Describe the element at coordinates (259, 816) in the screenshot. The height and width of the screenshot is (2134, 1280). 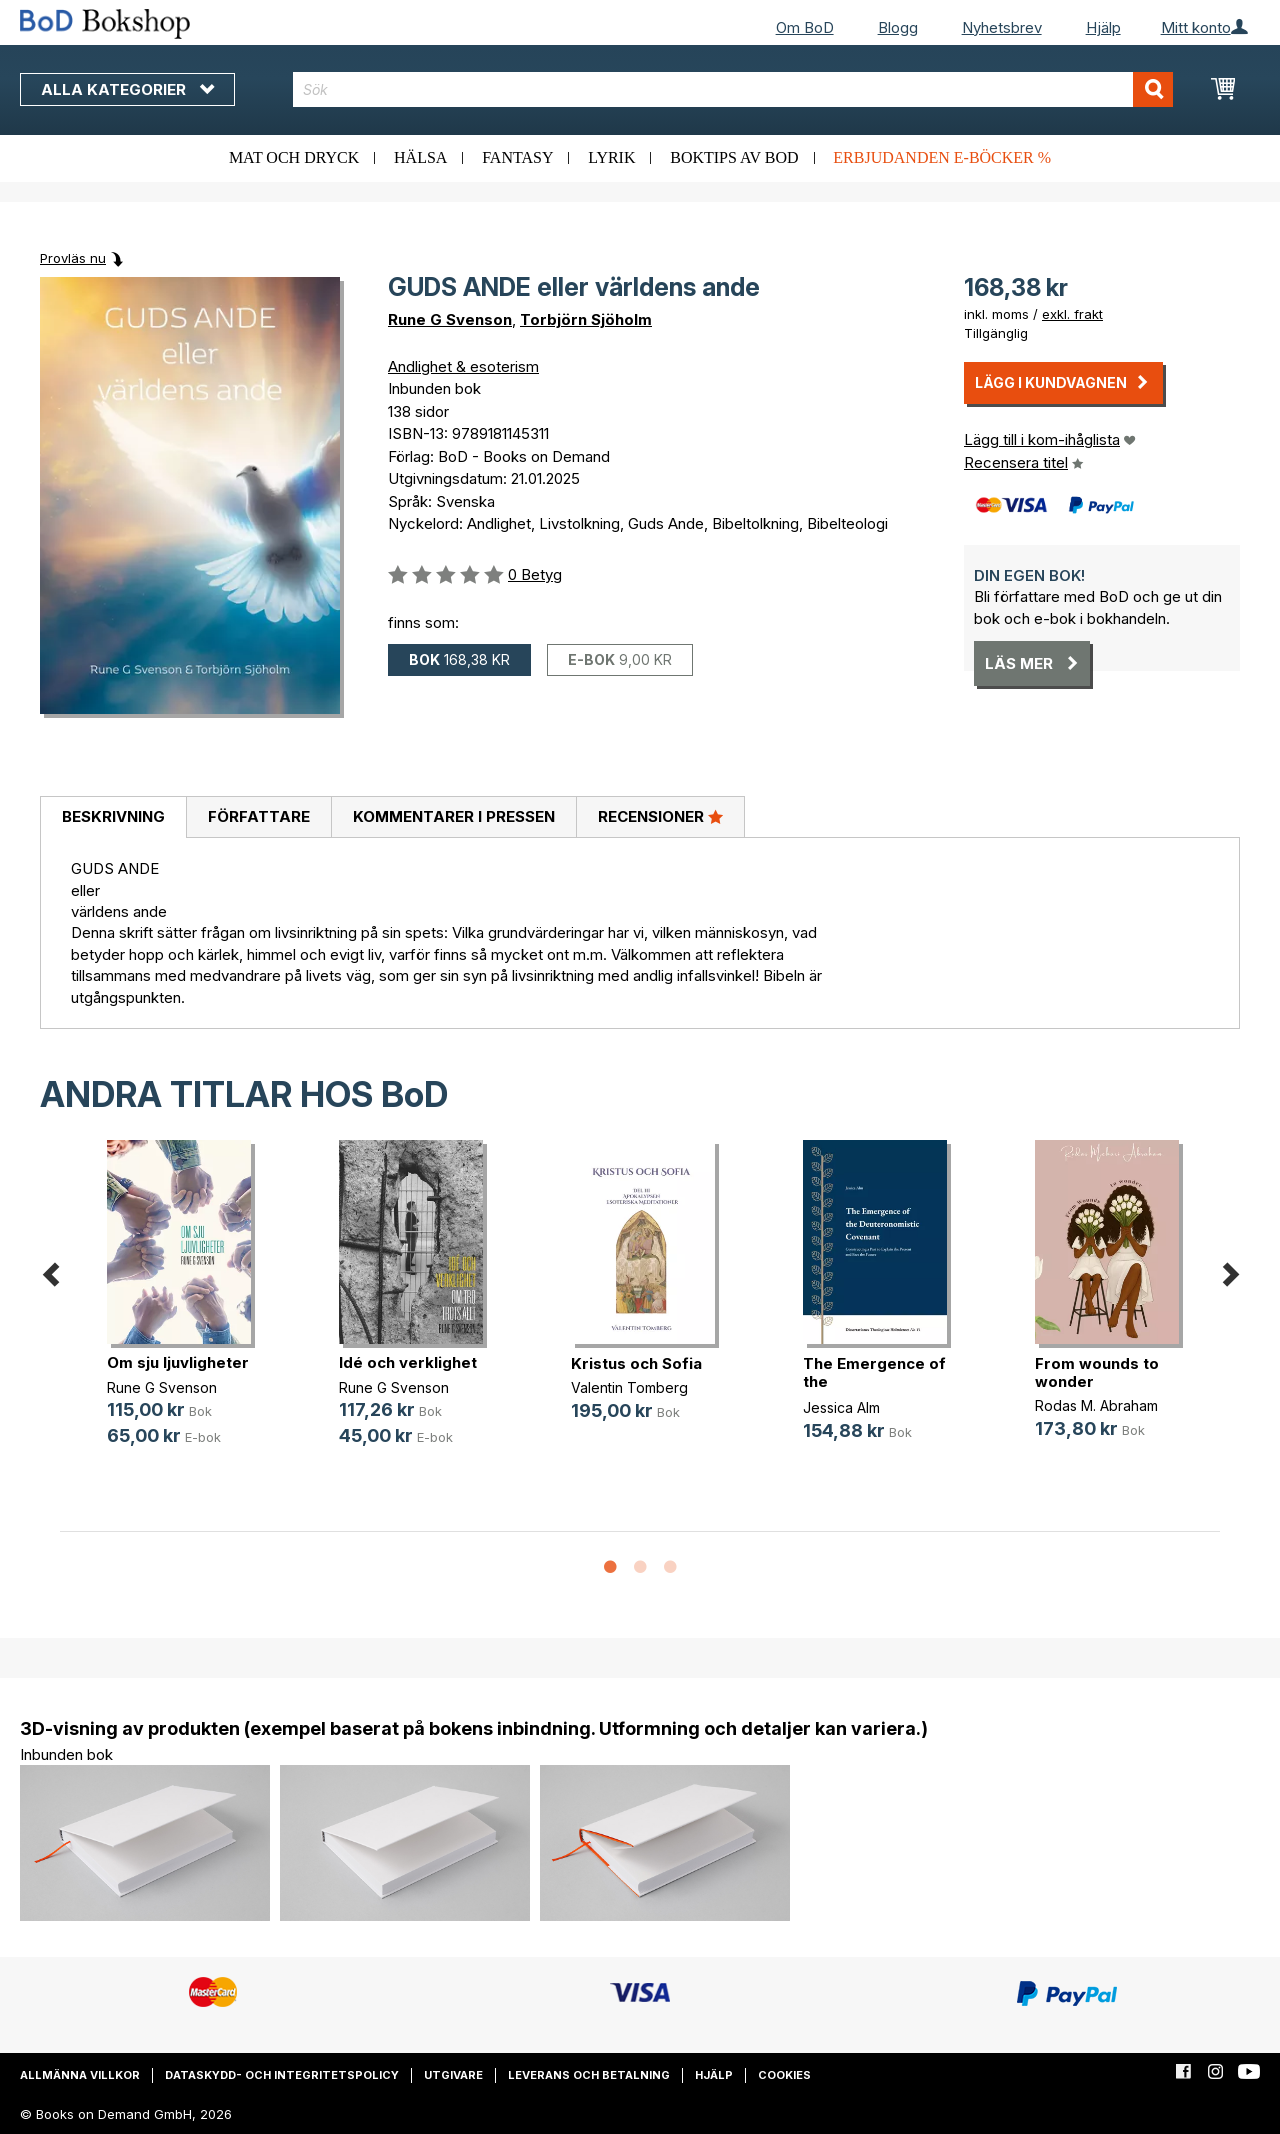
I see `Författare` at that location.